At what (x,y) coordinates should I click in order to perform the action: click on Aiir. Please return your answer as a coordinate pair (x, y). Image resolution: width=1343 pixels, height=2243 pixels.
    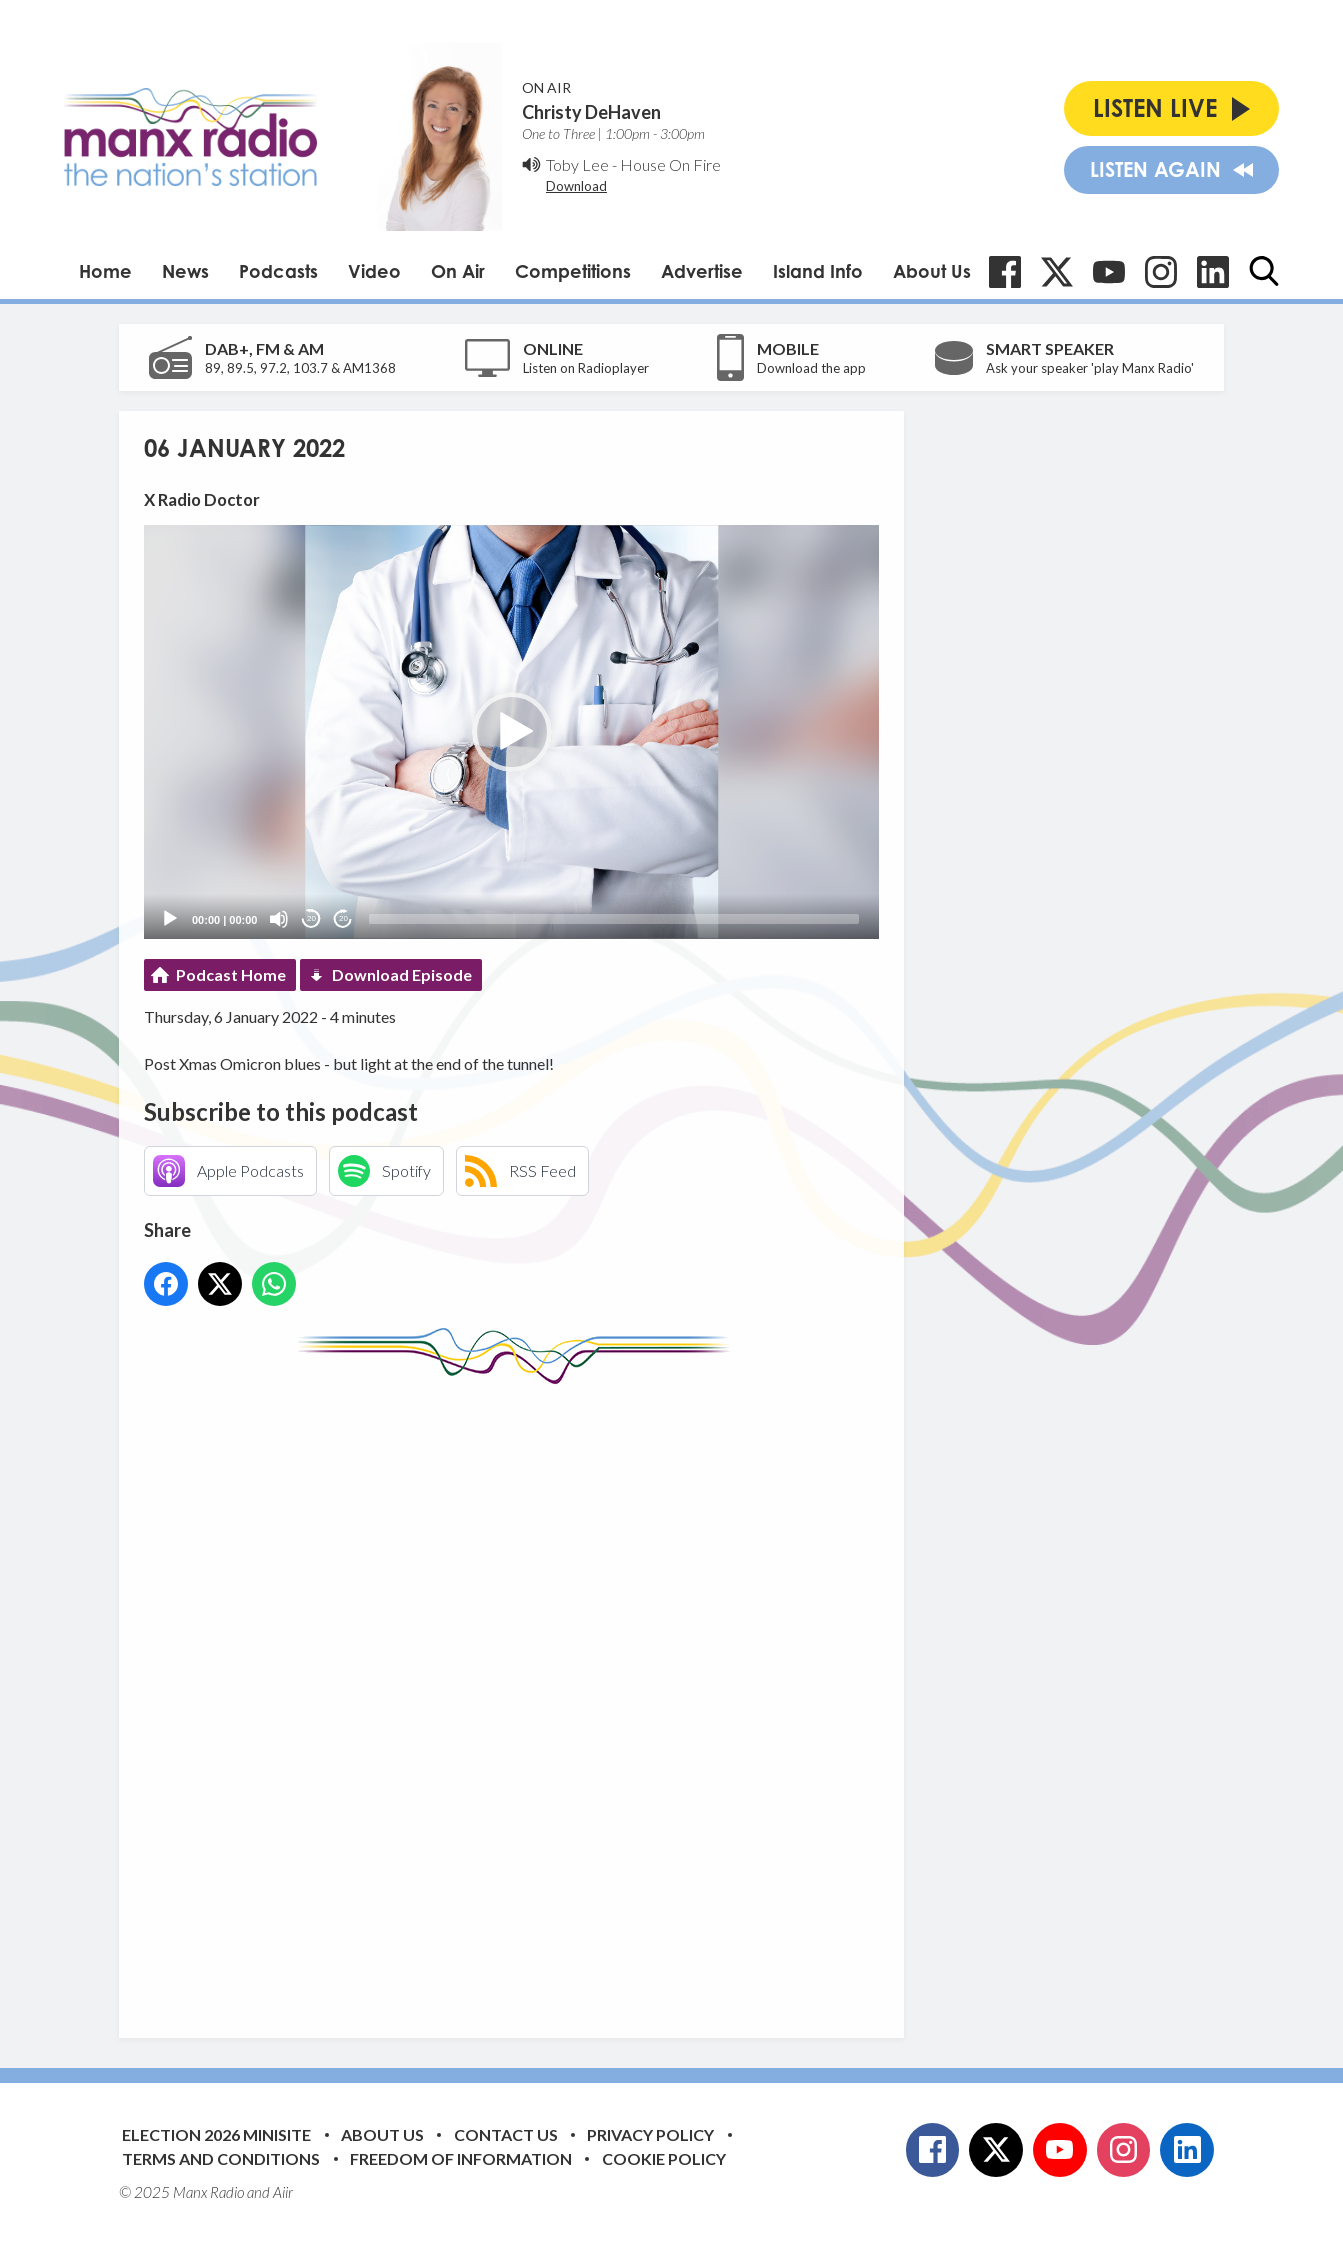
    Looking at the image, I should click on (283, 2192).